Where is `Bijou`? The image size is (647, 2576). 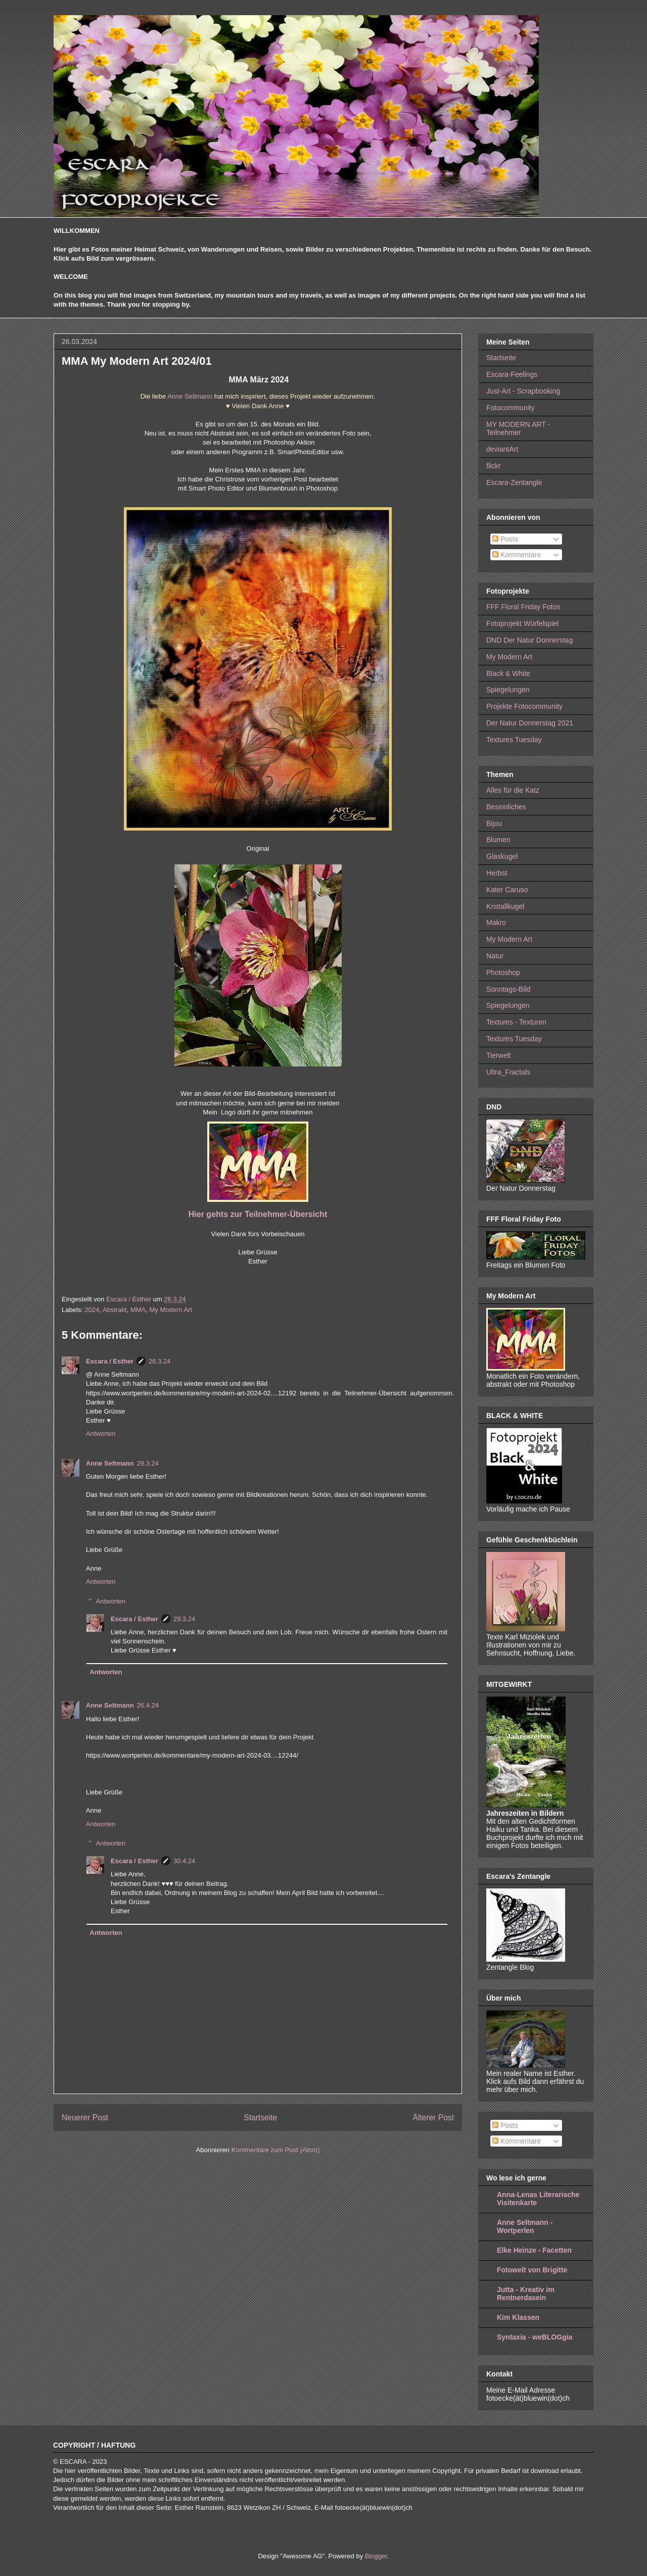 Bijou is located at coordinates (494, 823).